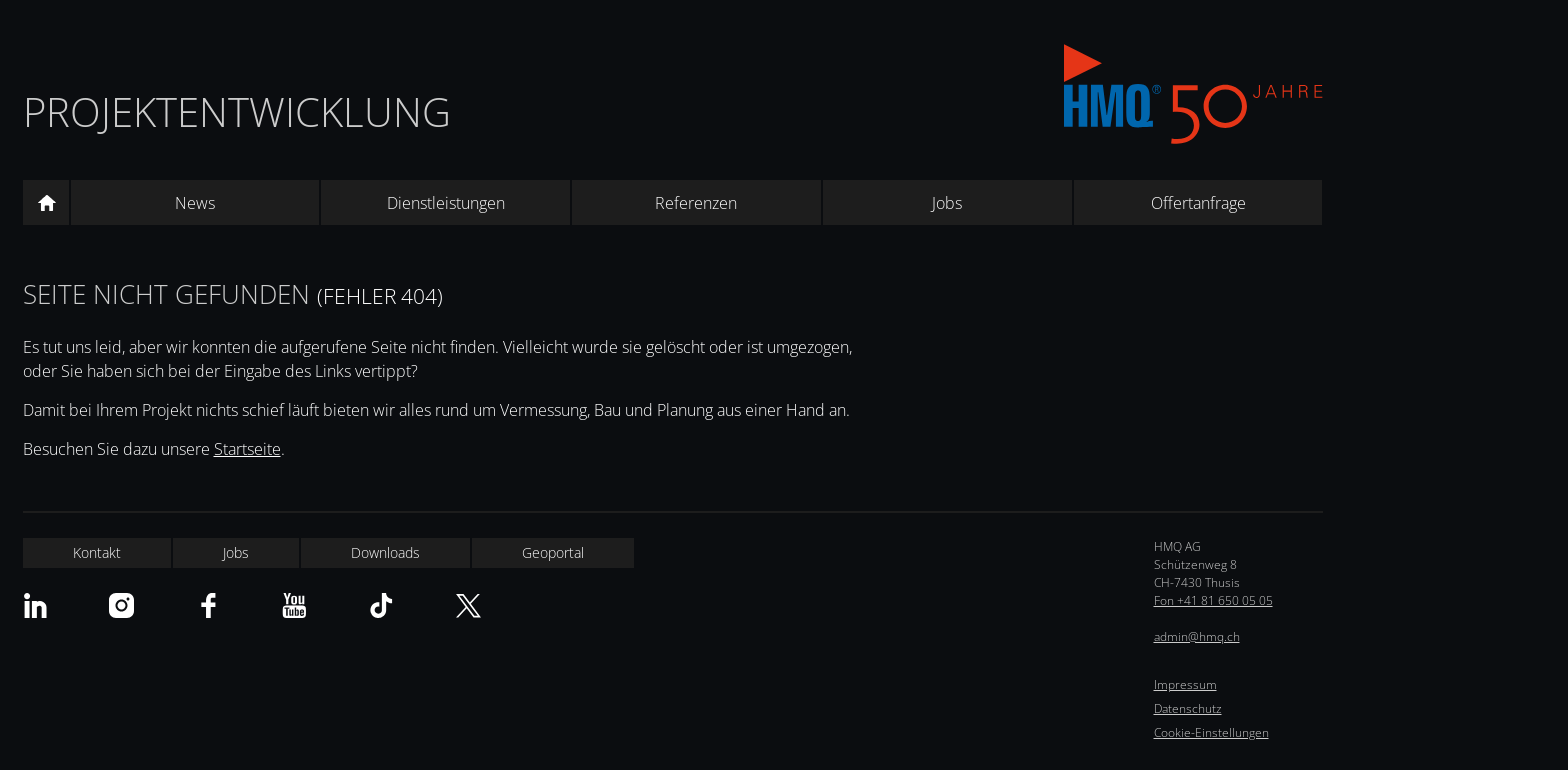  What do you see at coordinates (1198, 203) in the screenshot?
I see `Offertanfrage` at bounding box center [1198, 203].